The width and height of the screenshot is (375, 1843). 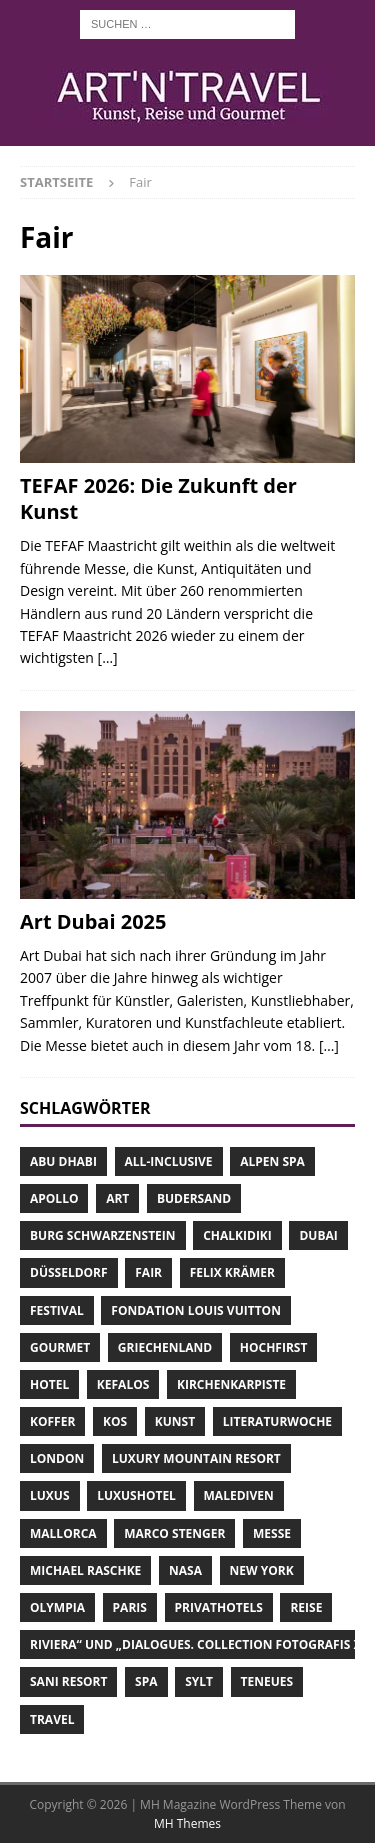 I want to click on Festival, so click(x=57, y=1310).